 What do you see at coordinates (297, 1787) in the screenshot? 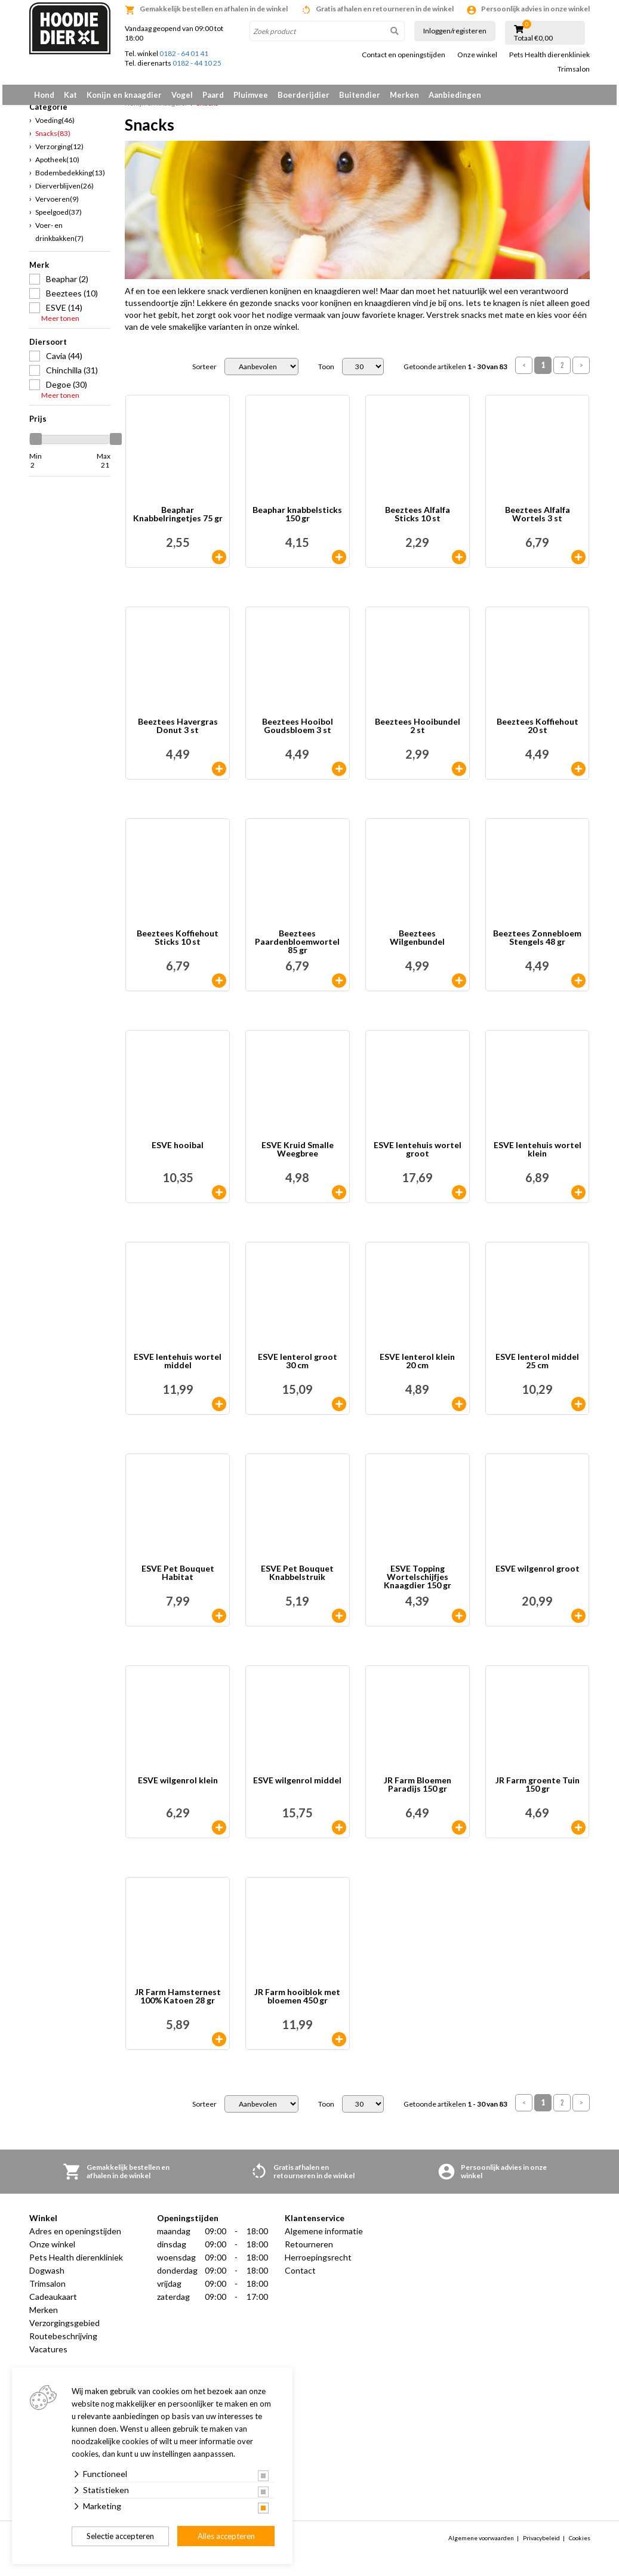
I see `ESVE wilgenrol middel` at bounding box center [297, 1787].